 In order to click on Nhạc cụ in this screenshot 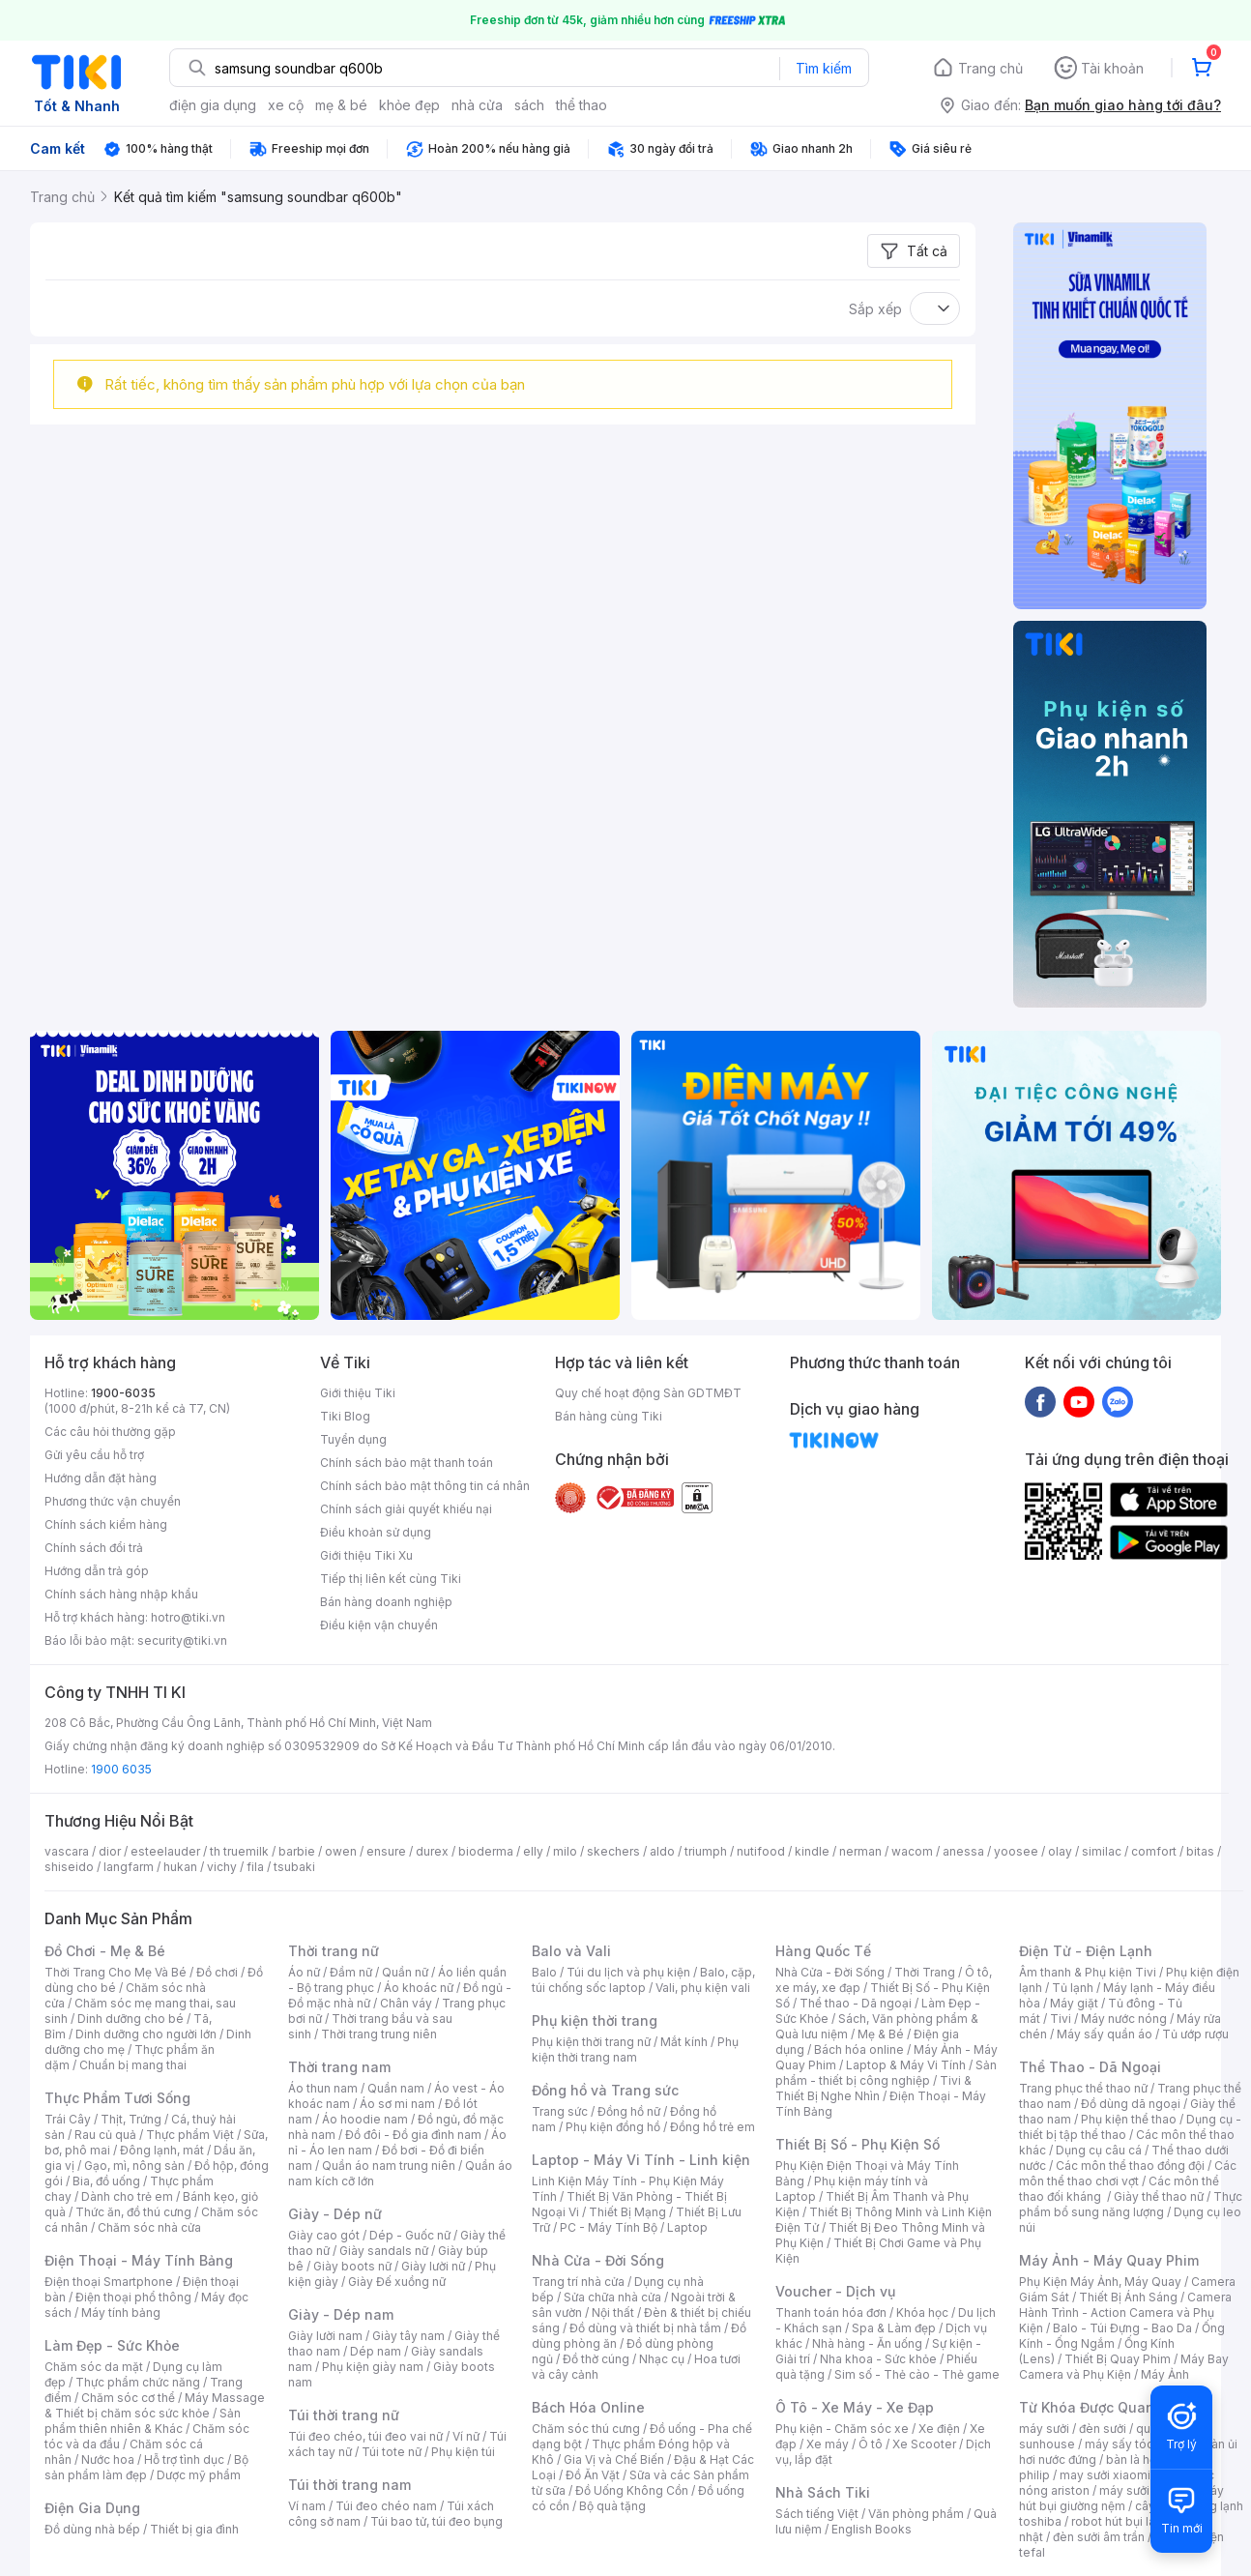, I will do `click(661, 2359)`.